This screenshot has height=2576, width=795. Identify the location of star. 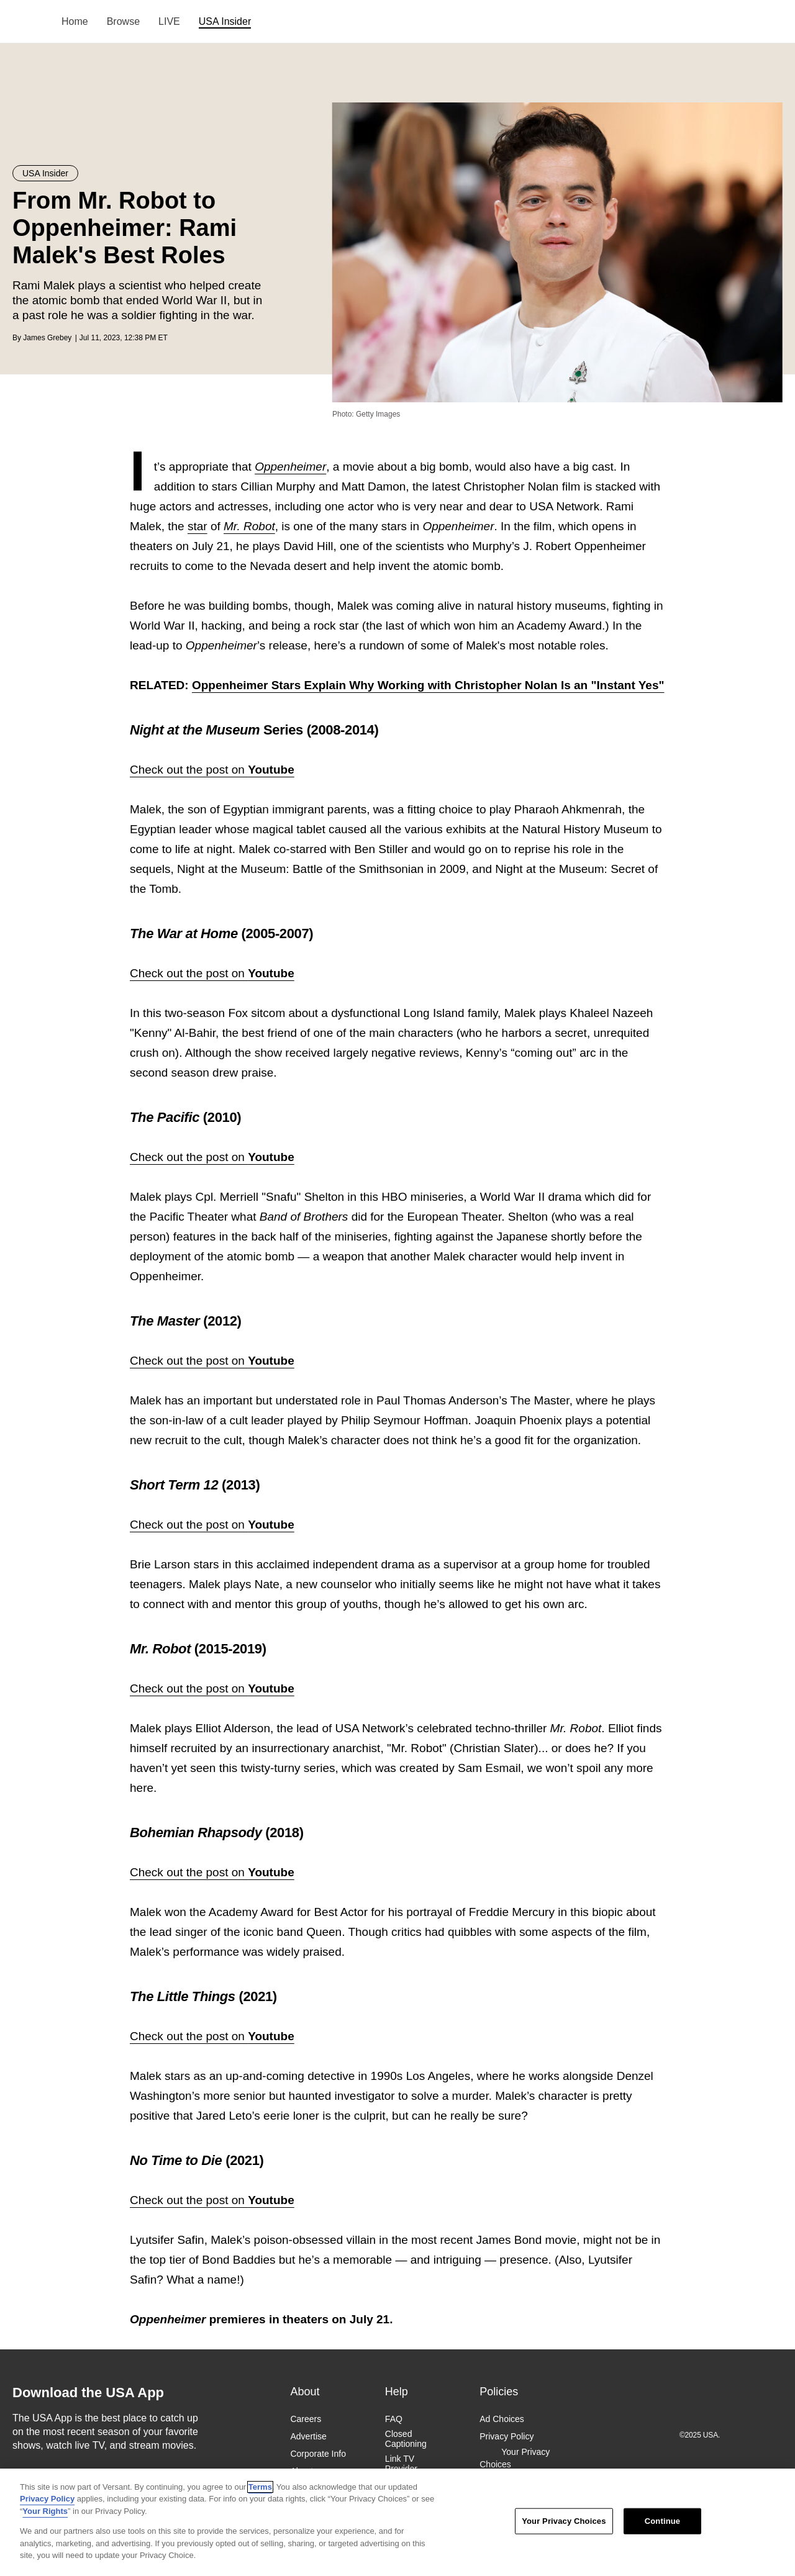
(197, 526).